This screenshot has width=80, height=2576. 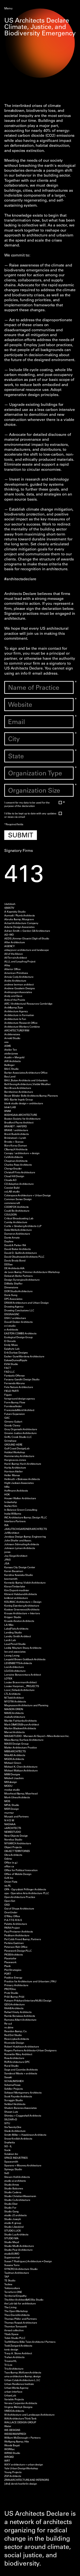 I want to click on The Alter Architect&#039;s Studio, so click(x=23, y=2299).